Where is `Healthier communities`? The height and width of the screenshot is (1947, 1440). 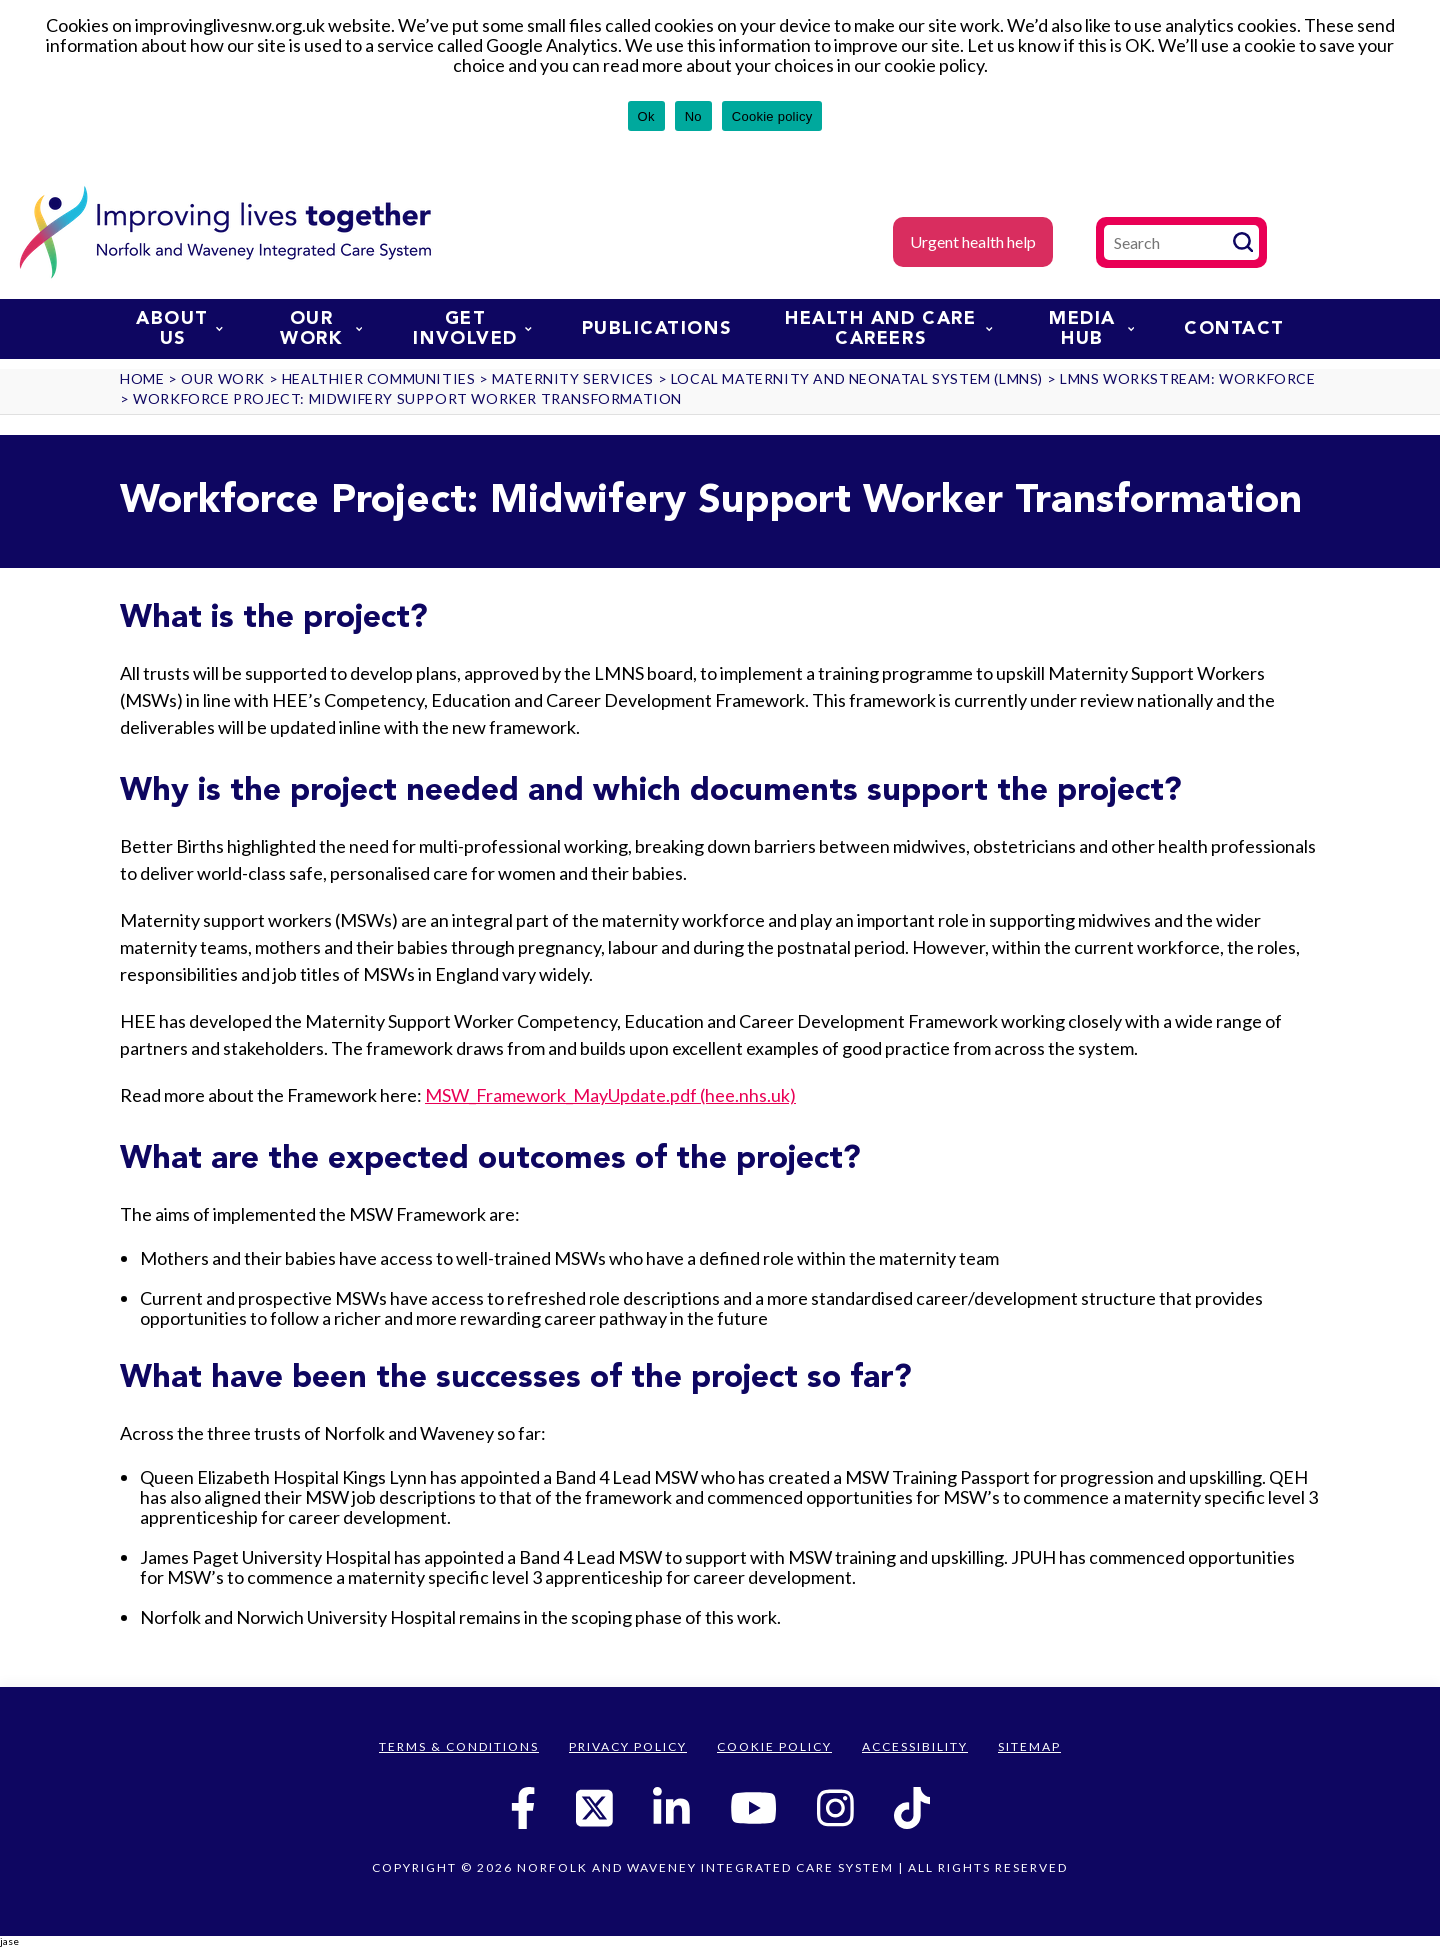 Healthier communities is located at coordinates (379, 378).